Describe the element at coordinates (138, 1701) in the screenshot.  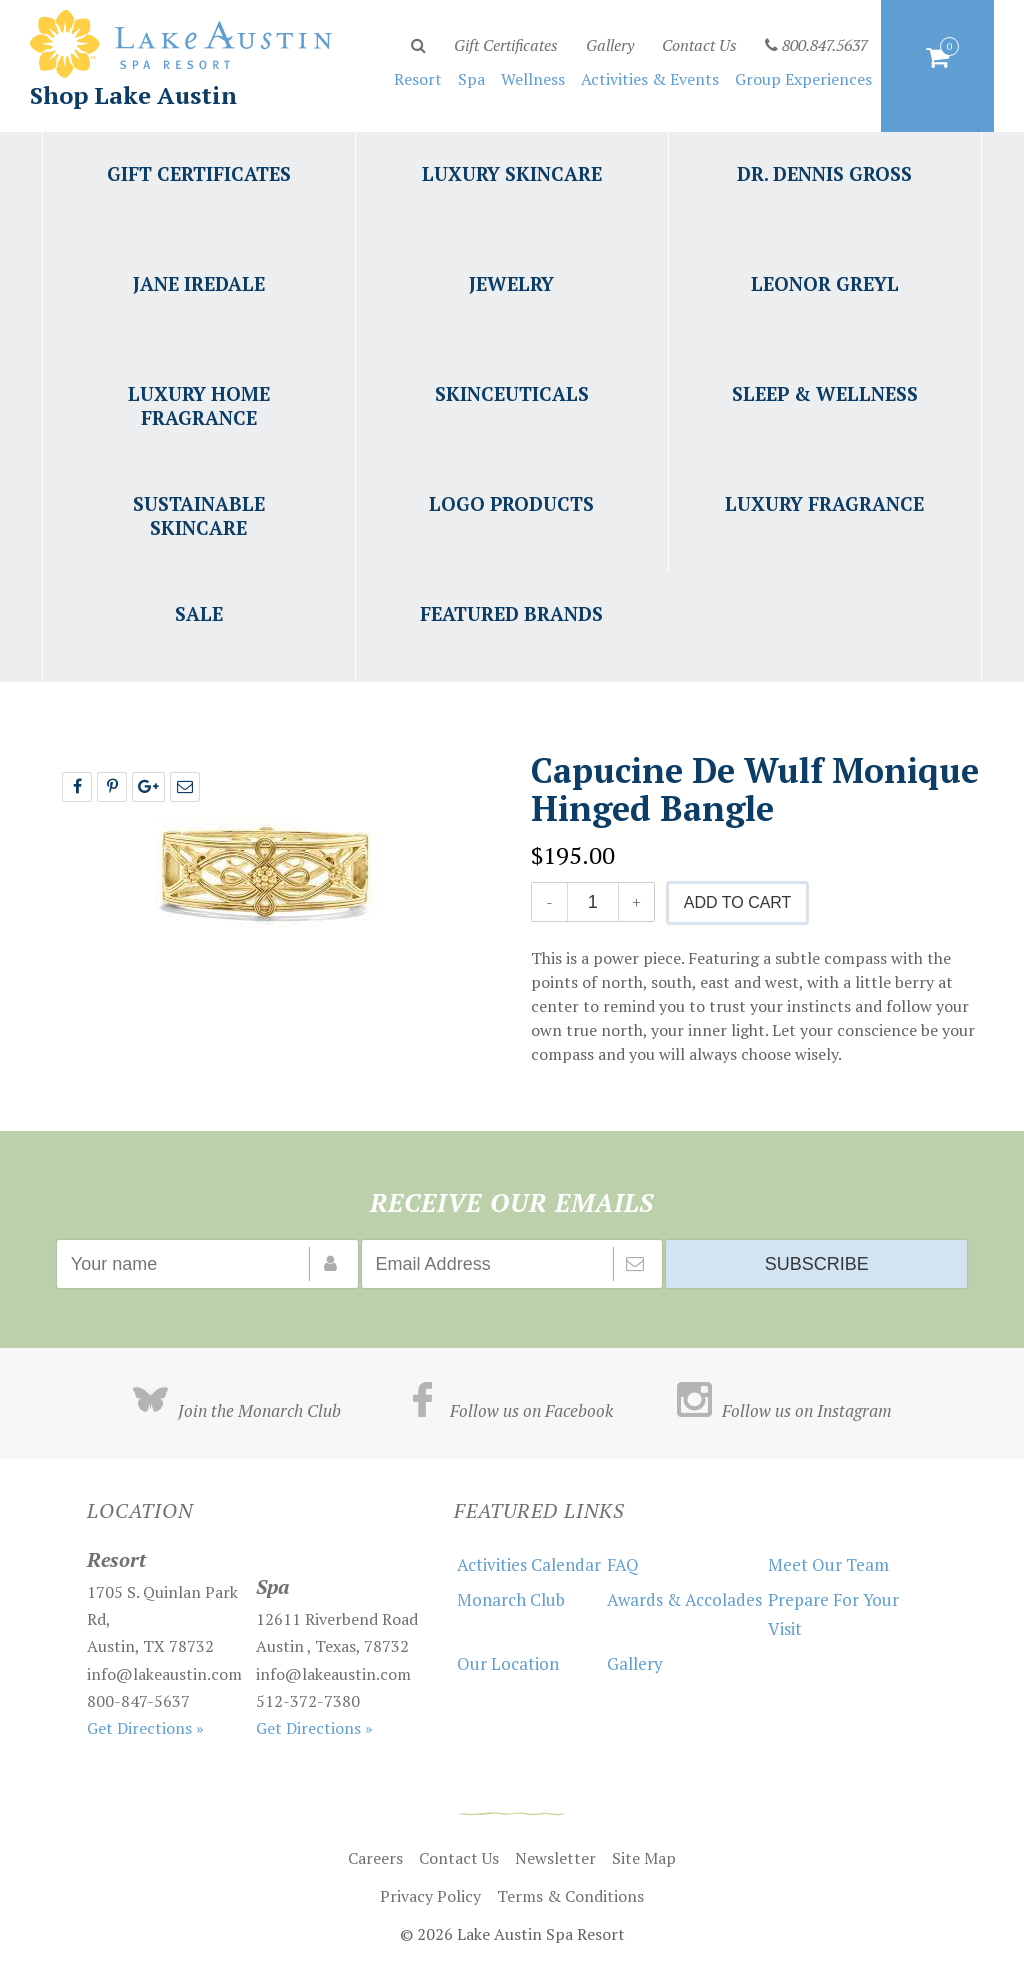
I see `800-847-5637` at that location.